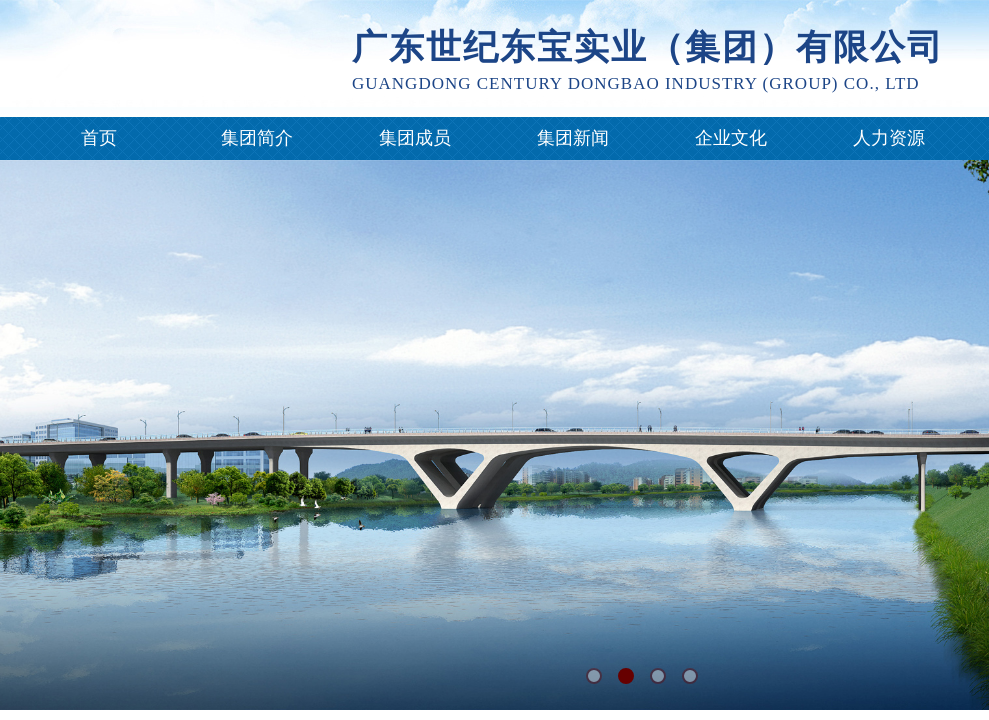 The height and width of the screenshot is (720, 989). Describe the element at coordinates (257, 138) in the screenshot. I see `集团简介` at that location.